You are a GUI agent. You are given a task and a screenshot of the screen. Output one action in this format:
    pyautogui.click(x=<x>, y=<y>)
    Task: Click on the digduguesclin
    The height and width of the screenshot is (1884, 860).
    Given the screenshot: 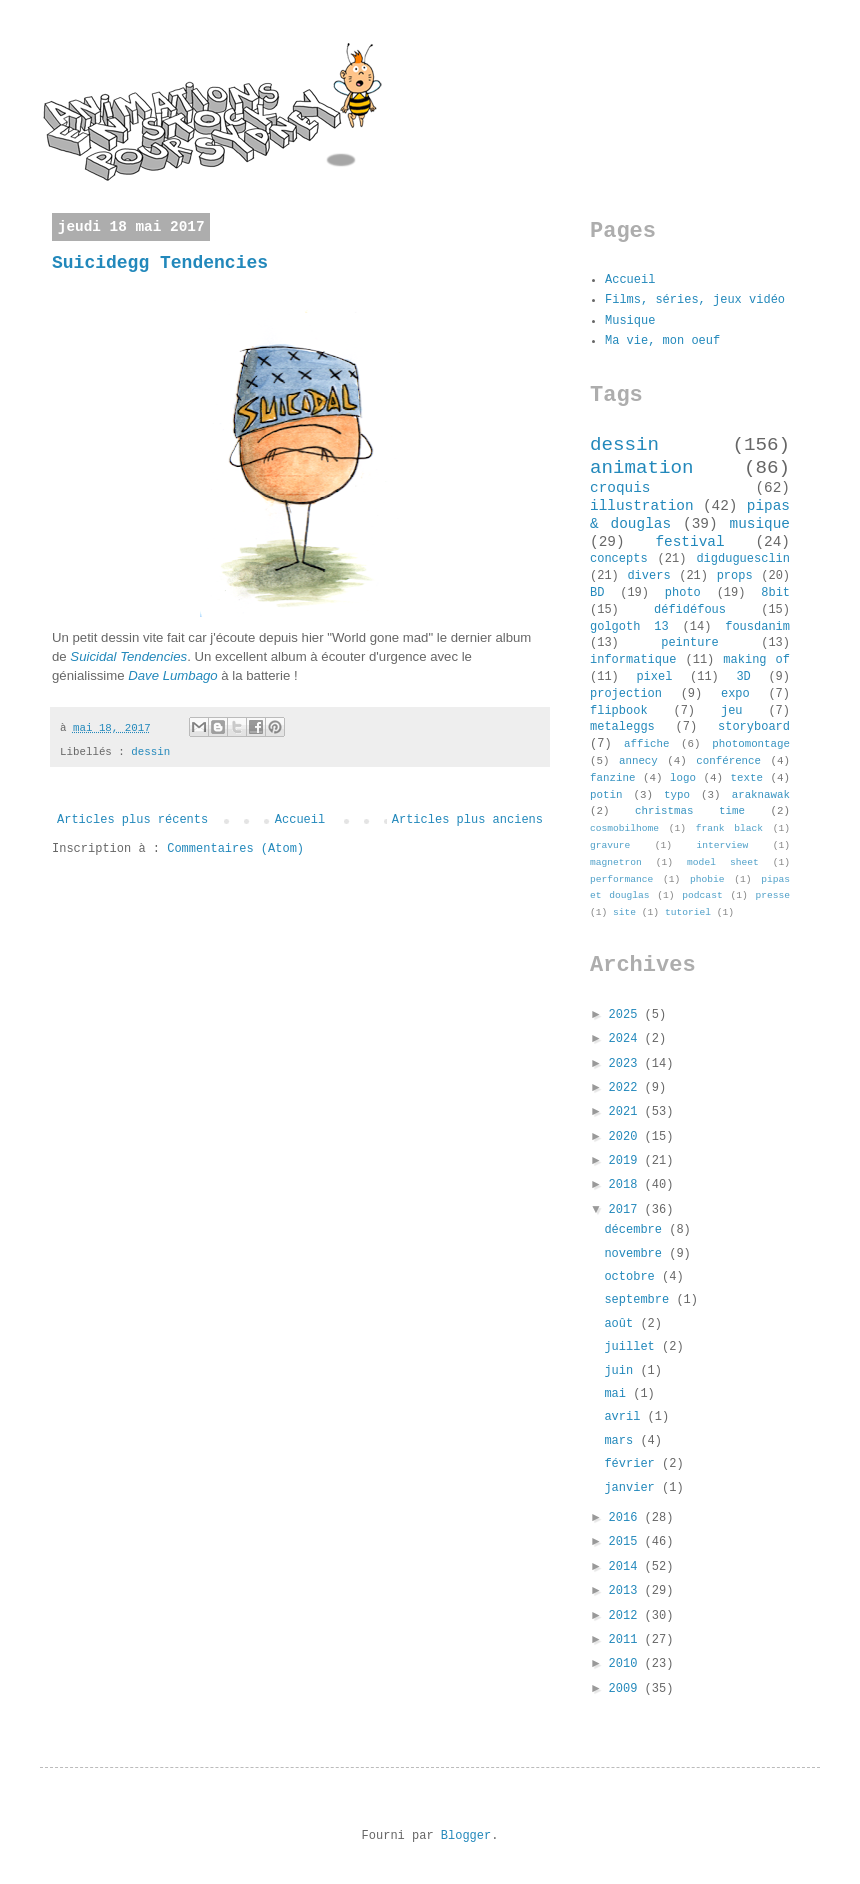 What is the action you would take?
    pyautogui.click(x=743, y=559)
    